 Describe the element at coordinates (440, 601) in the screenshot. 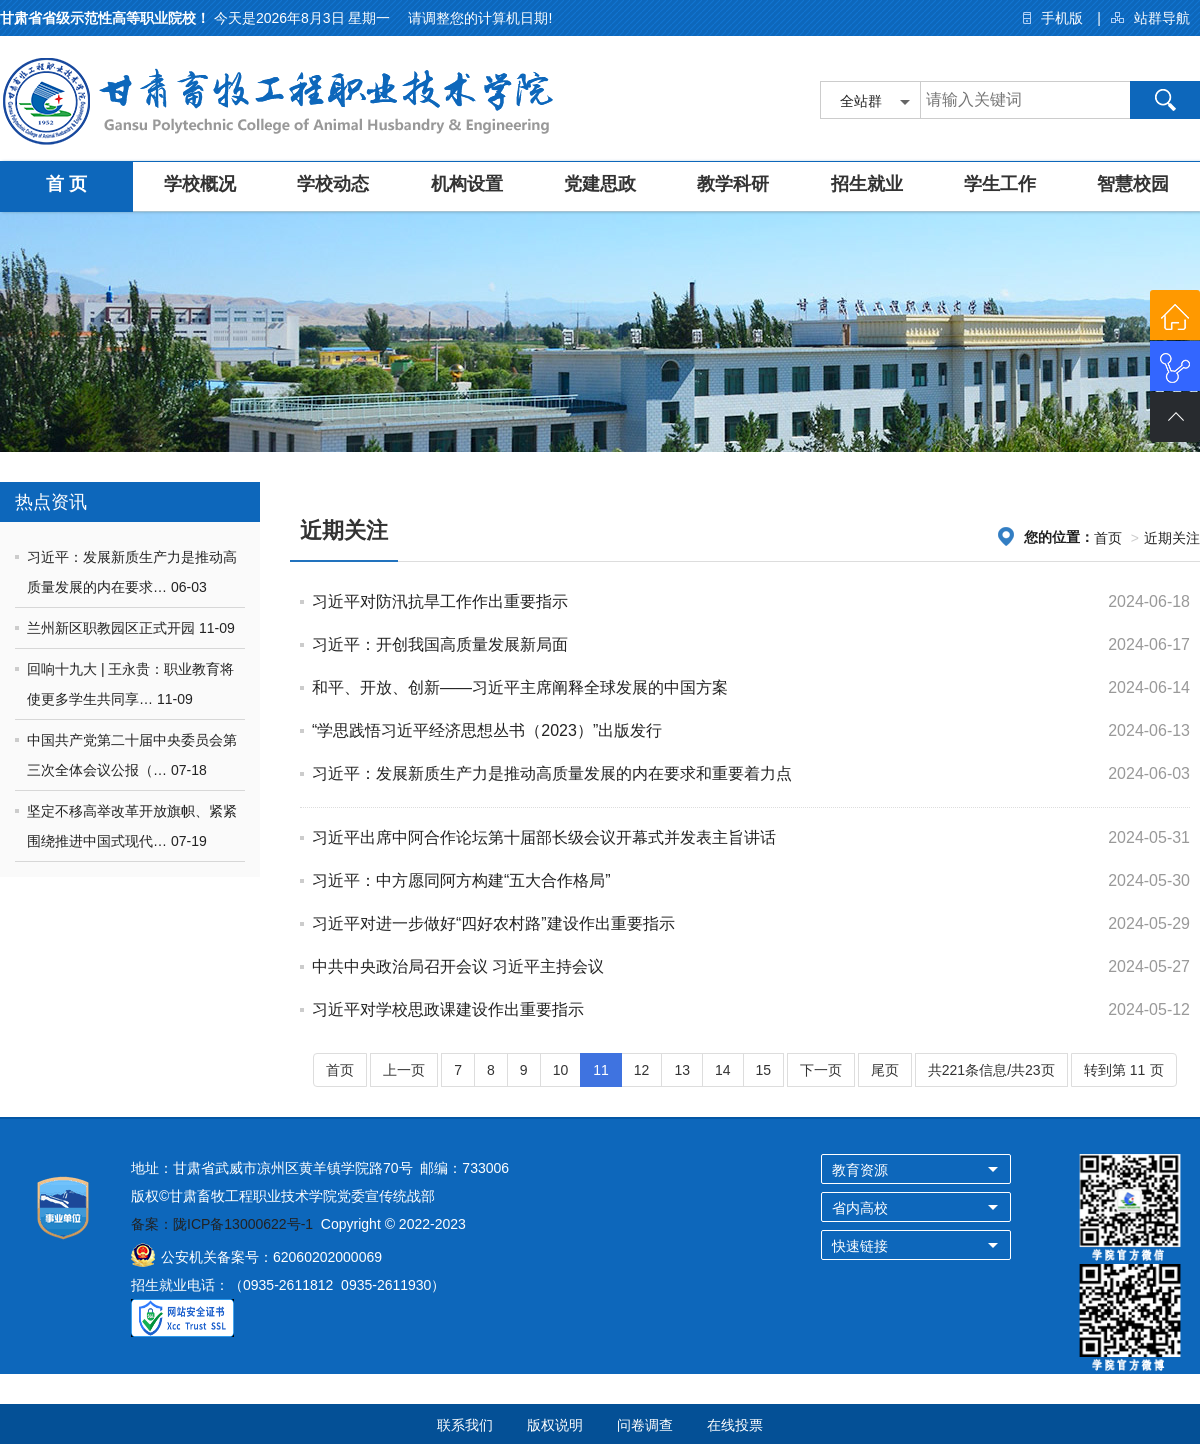

I see `习近平对防汛抗旱工作作出重要指示` at that location.